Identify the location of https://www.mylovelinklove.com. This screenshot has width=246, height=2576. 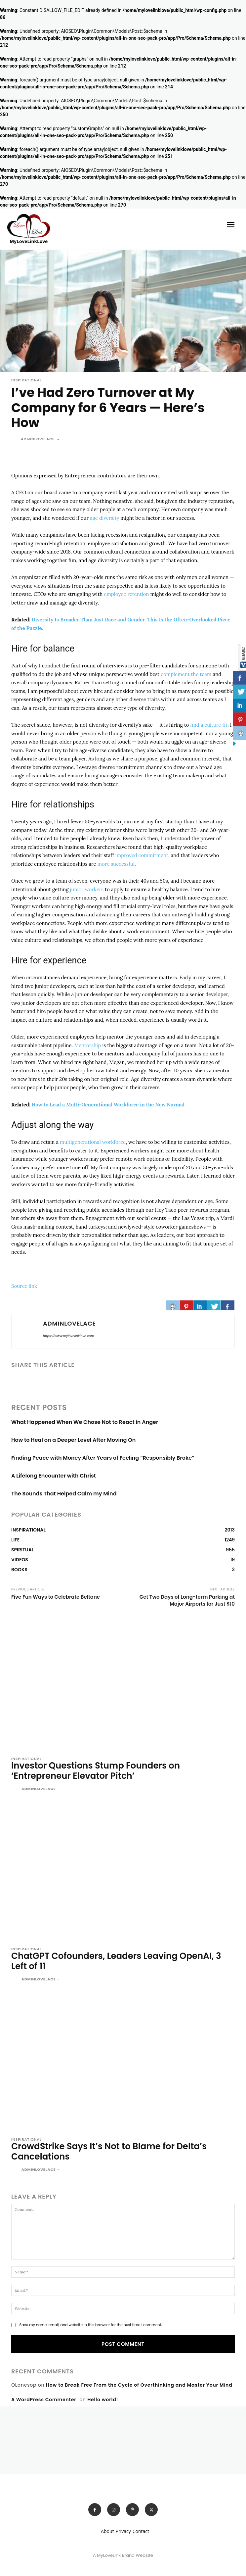
(68, 1336).